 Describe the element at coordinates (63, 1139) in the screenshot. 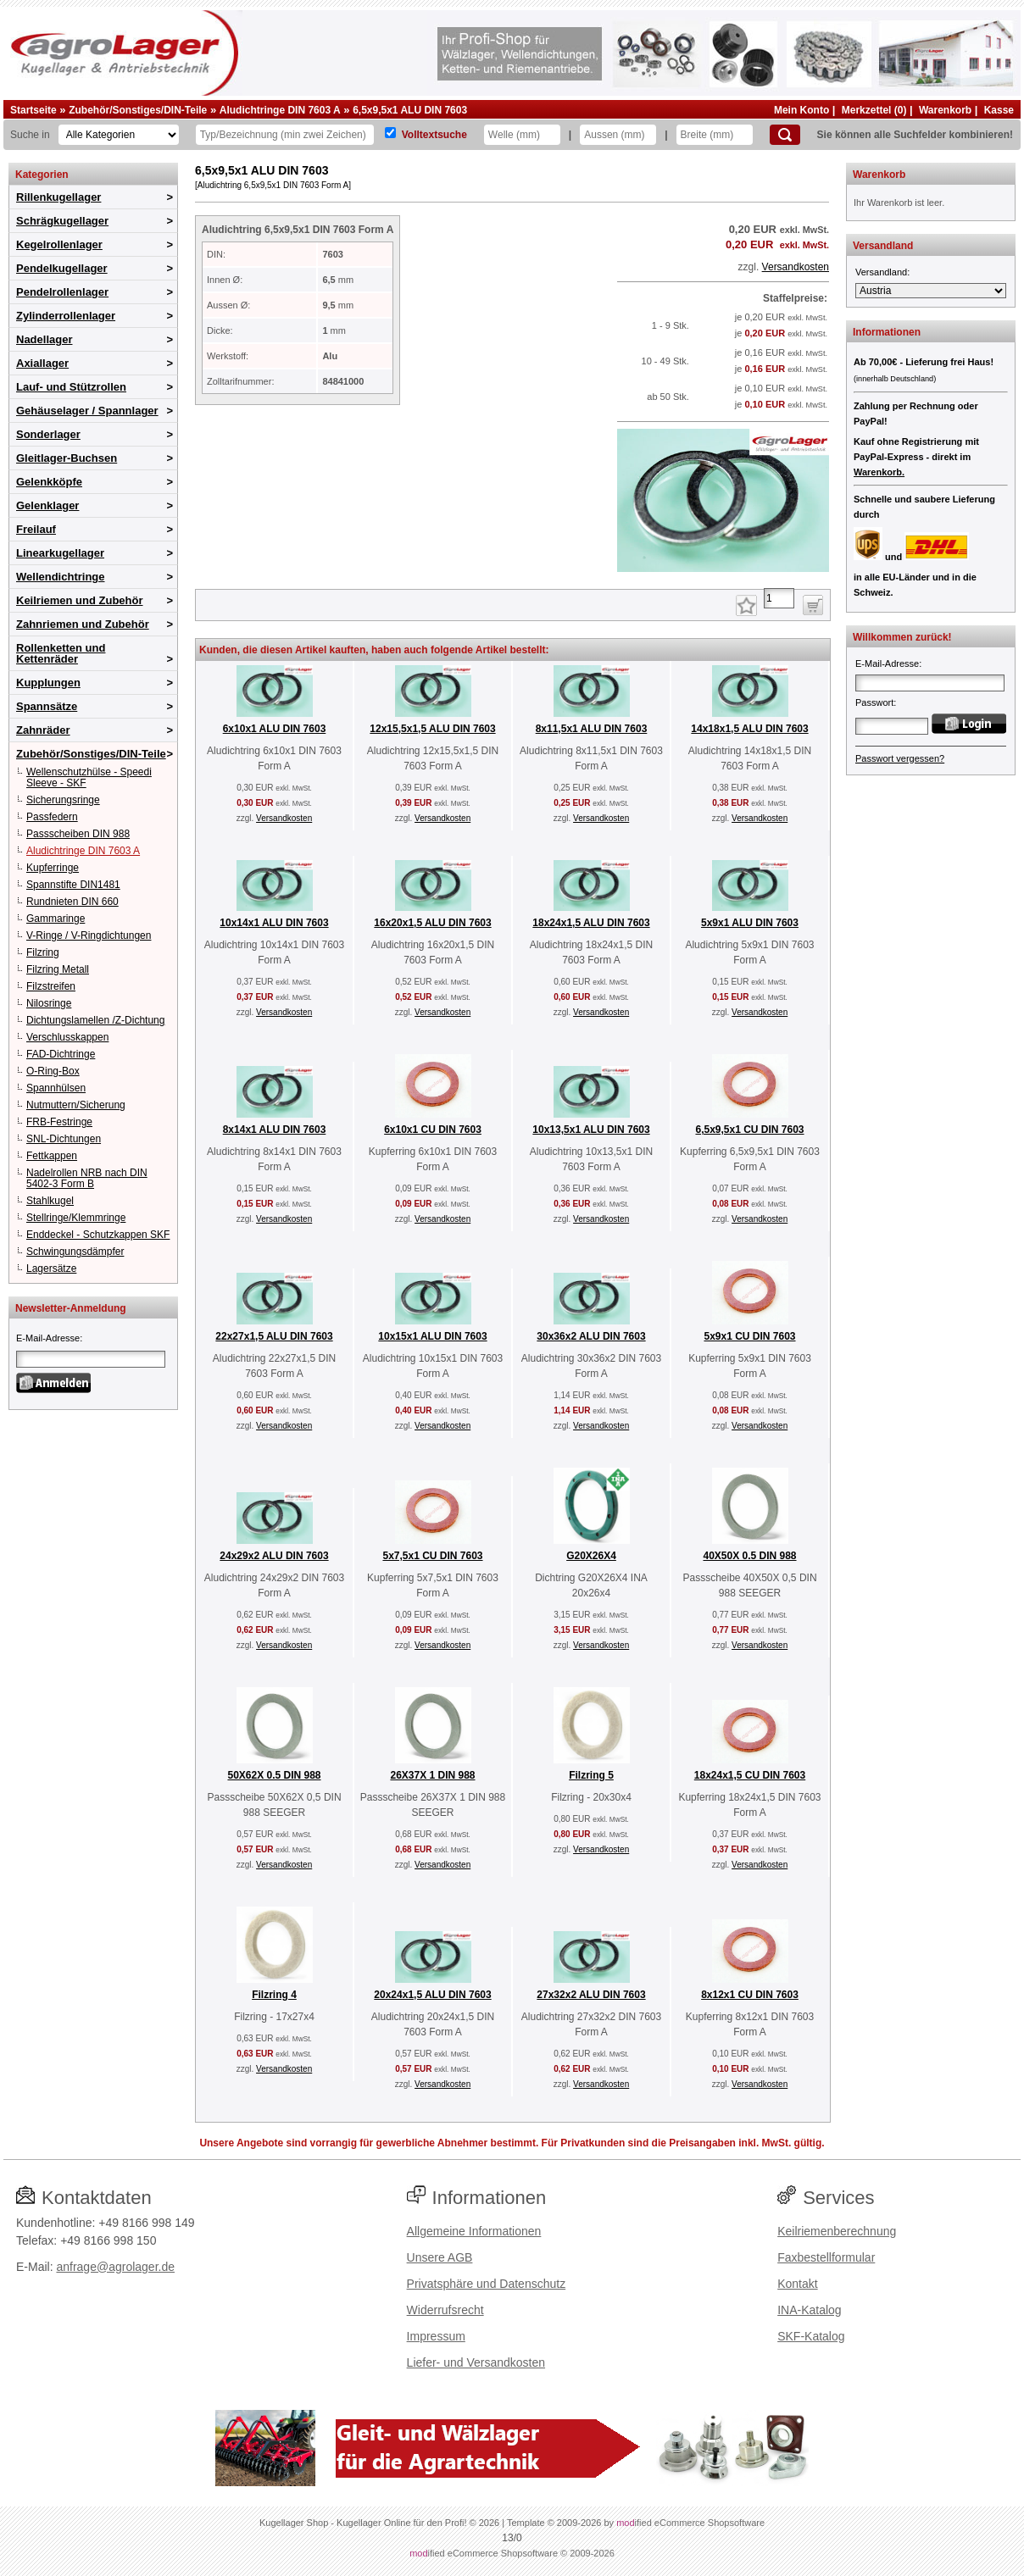

I see `SNL-Dichtungen` at that location.